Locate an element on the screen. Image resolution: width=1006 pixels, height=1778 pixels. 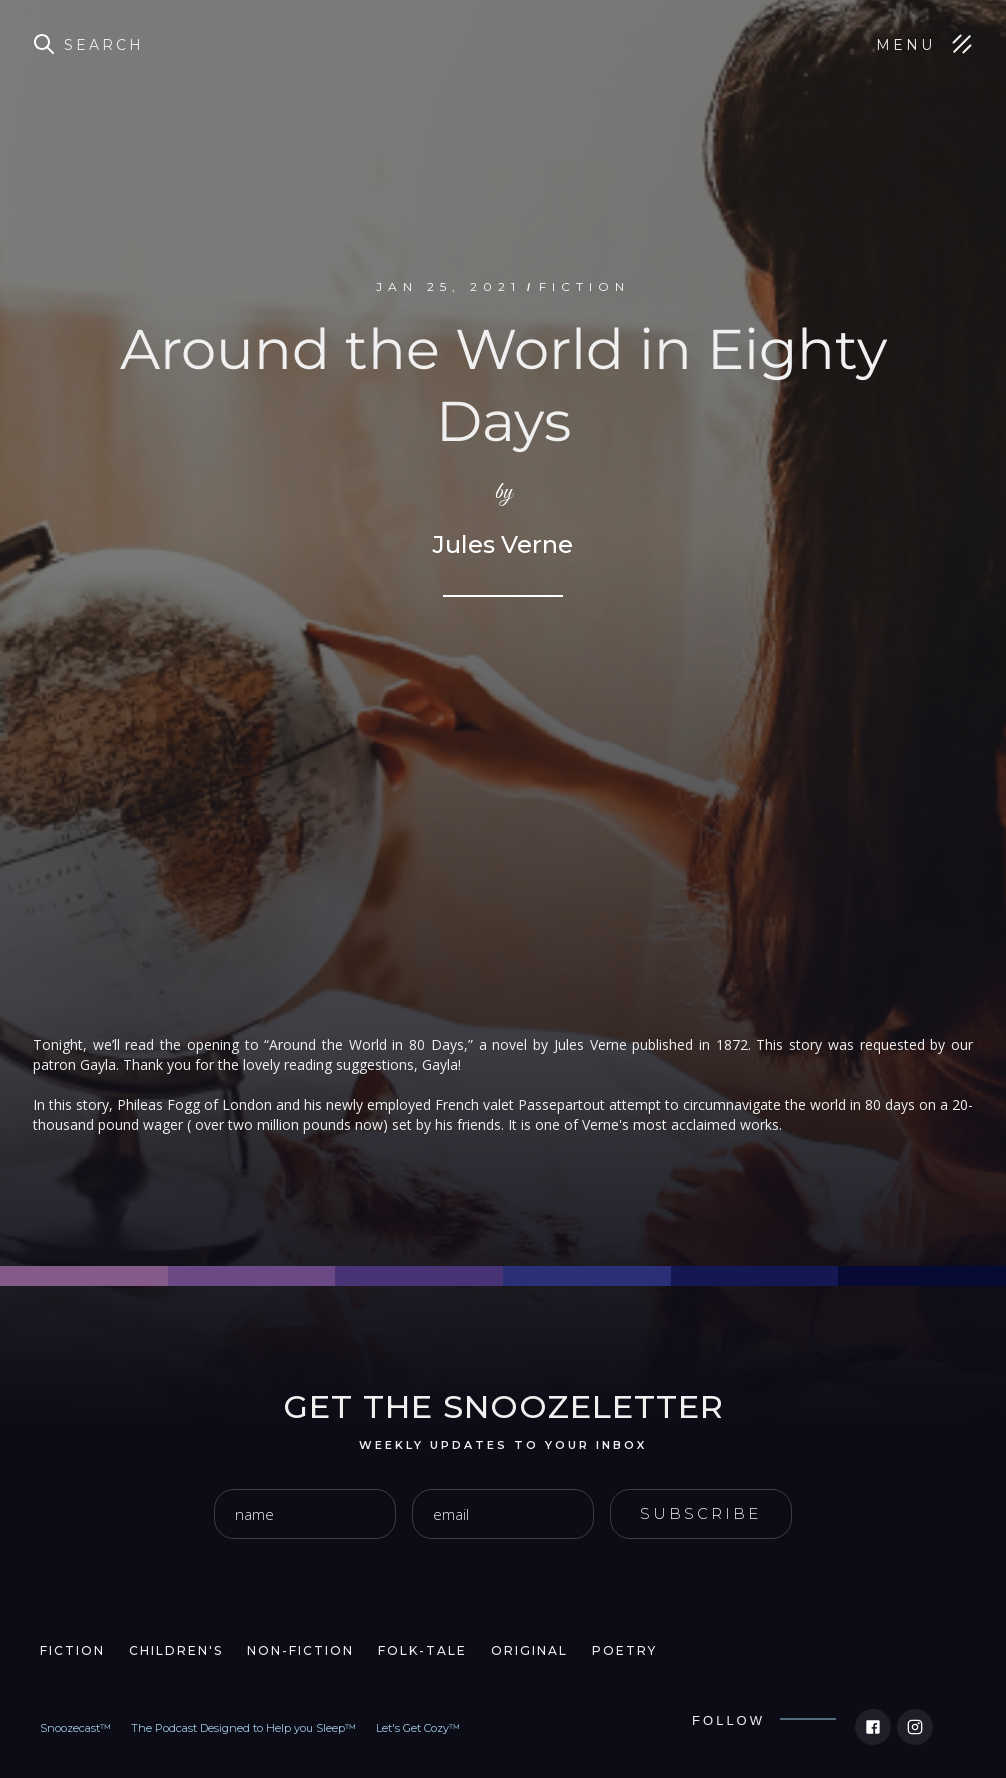
Search is located at coordinates (104, 45).